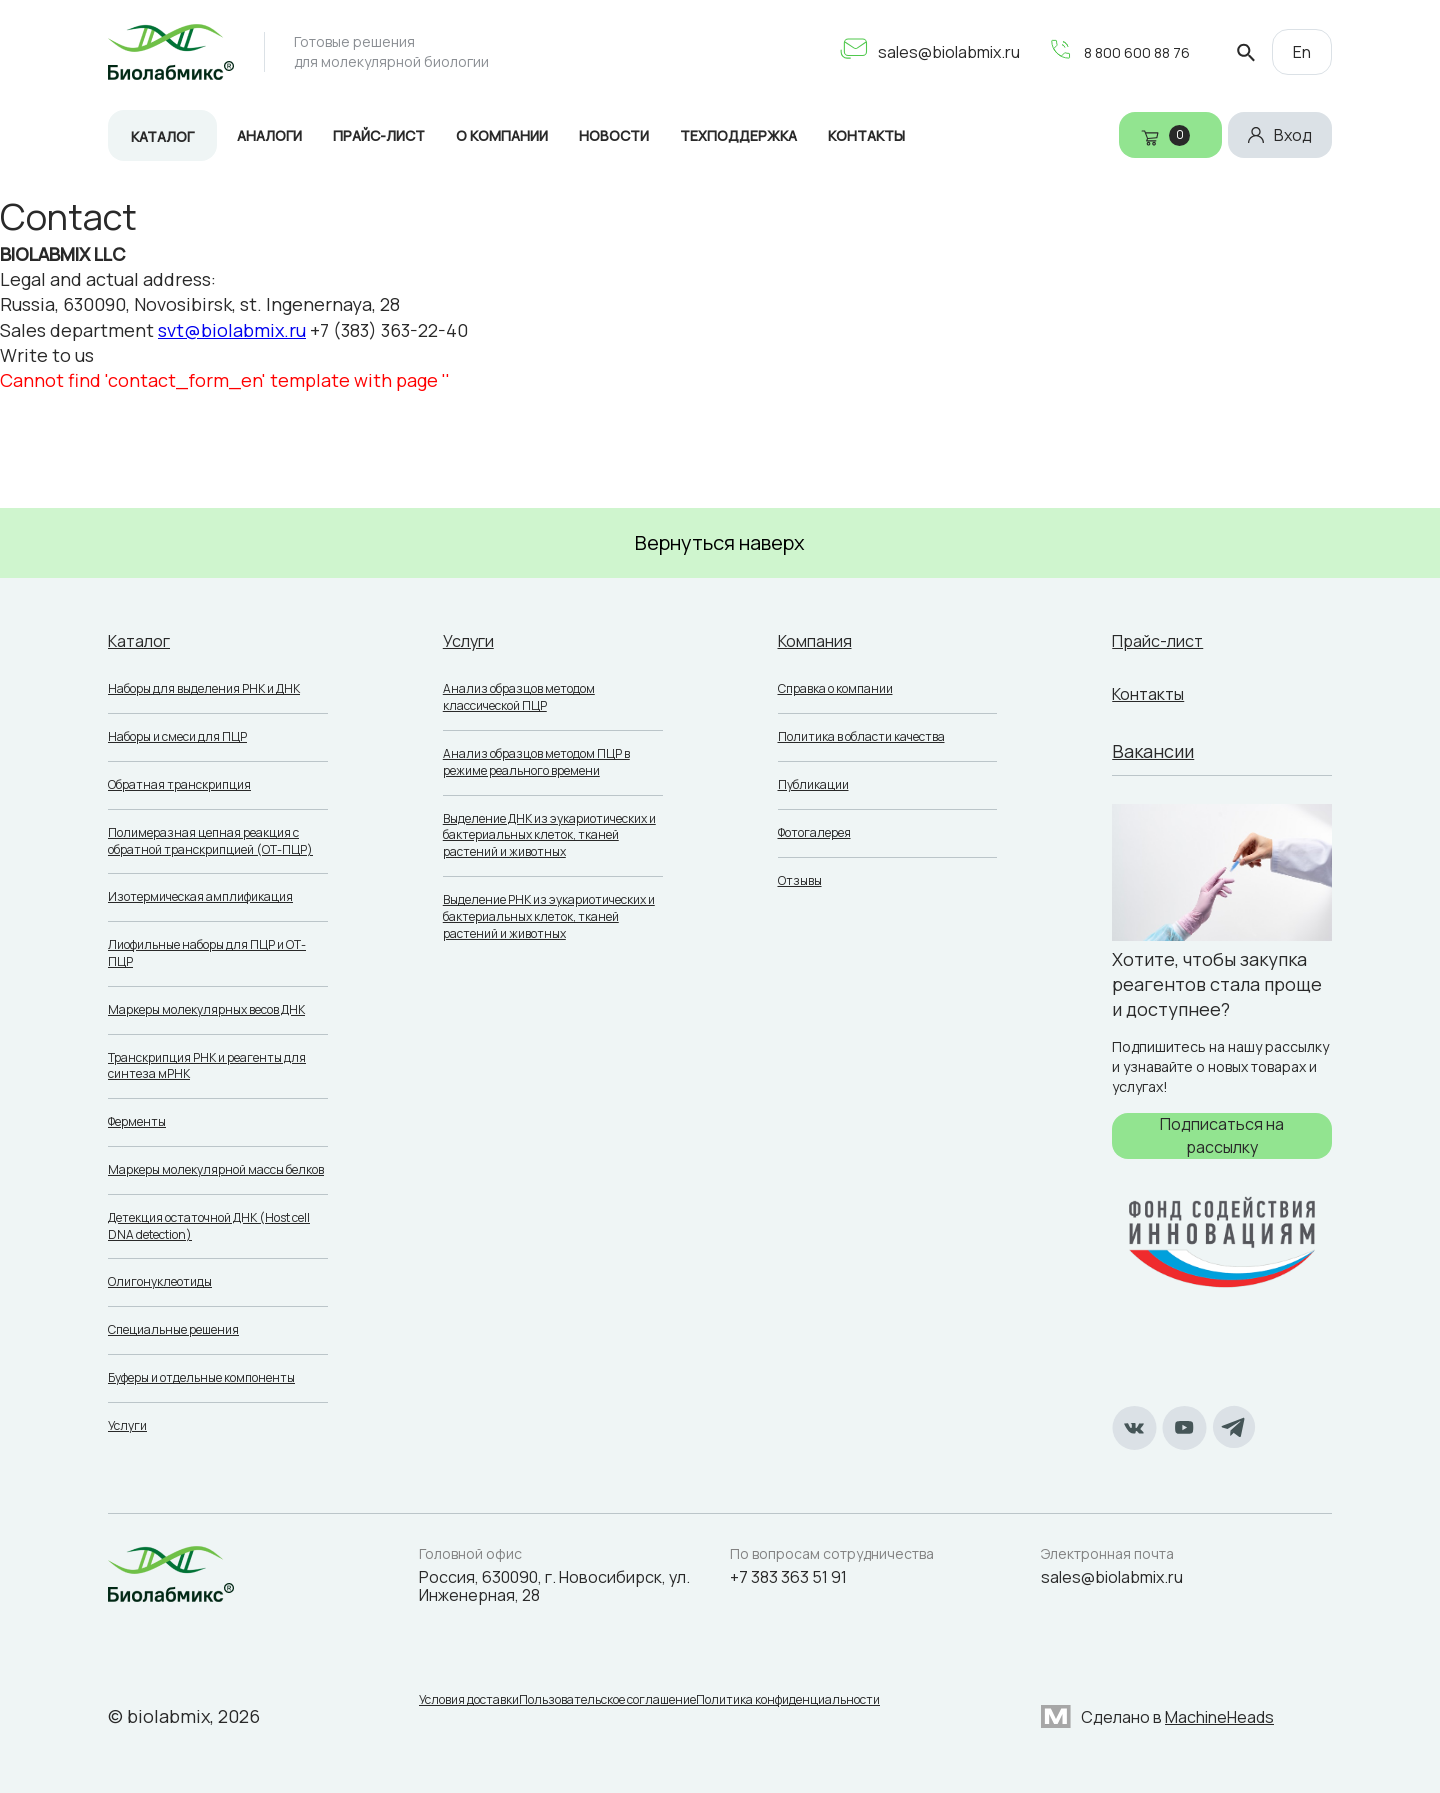 The height and width of the screenshot is (1793, 1440). What do you see at coordinates (1113, 52) in the screenshot?
I see `8 800 600 88 76` at bounding box center [1113, 52].